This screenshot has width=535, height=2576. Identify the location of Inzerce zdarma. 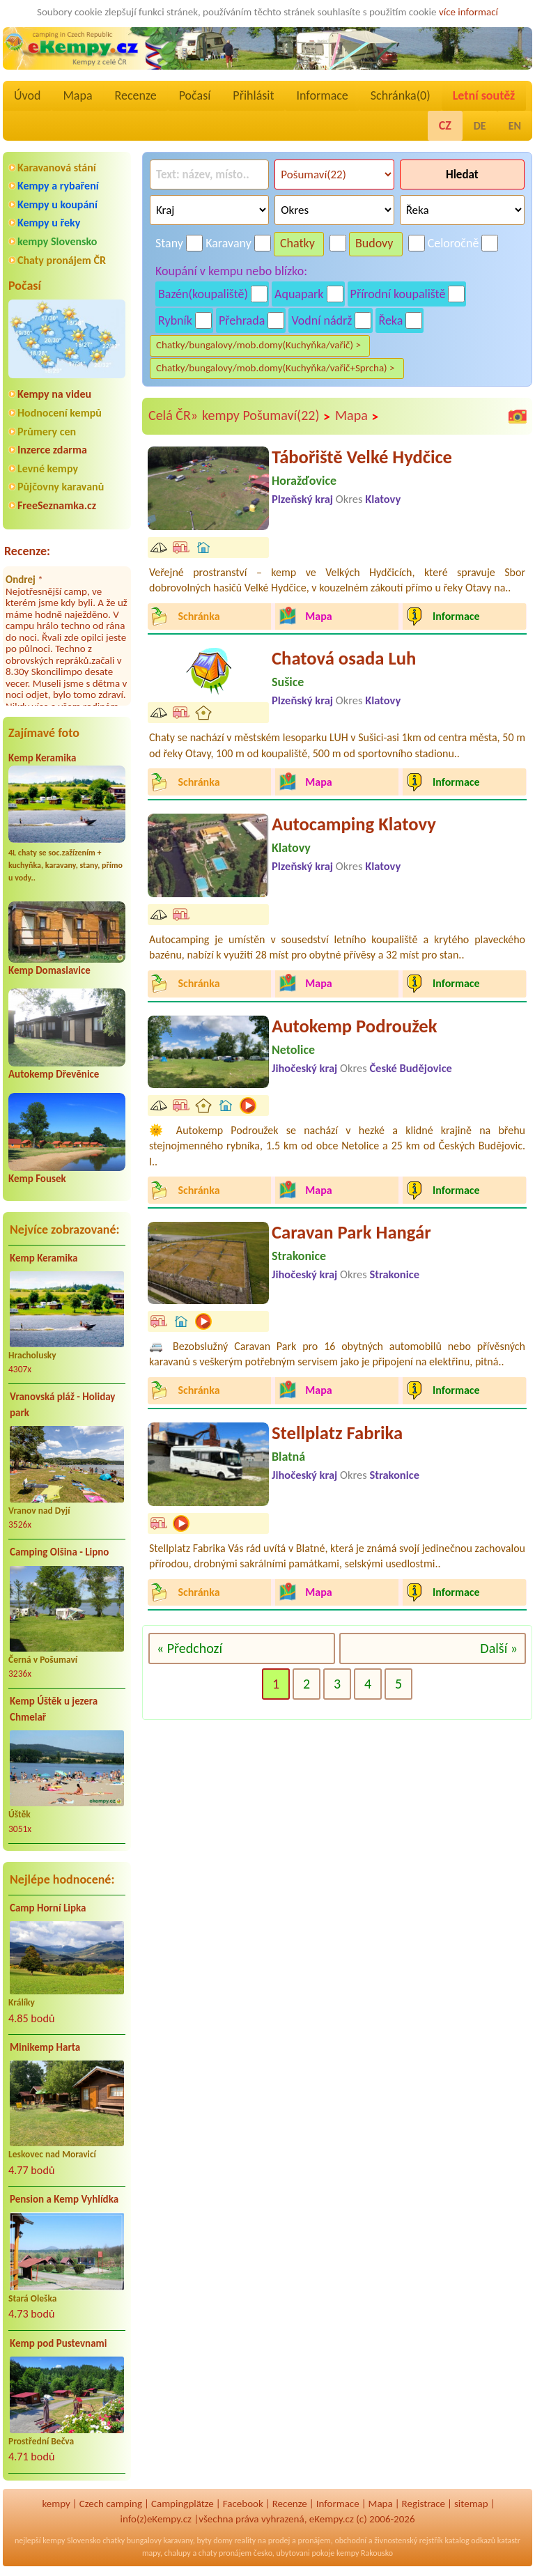
(52, 449).